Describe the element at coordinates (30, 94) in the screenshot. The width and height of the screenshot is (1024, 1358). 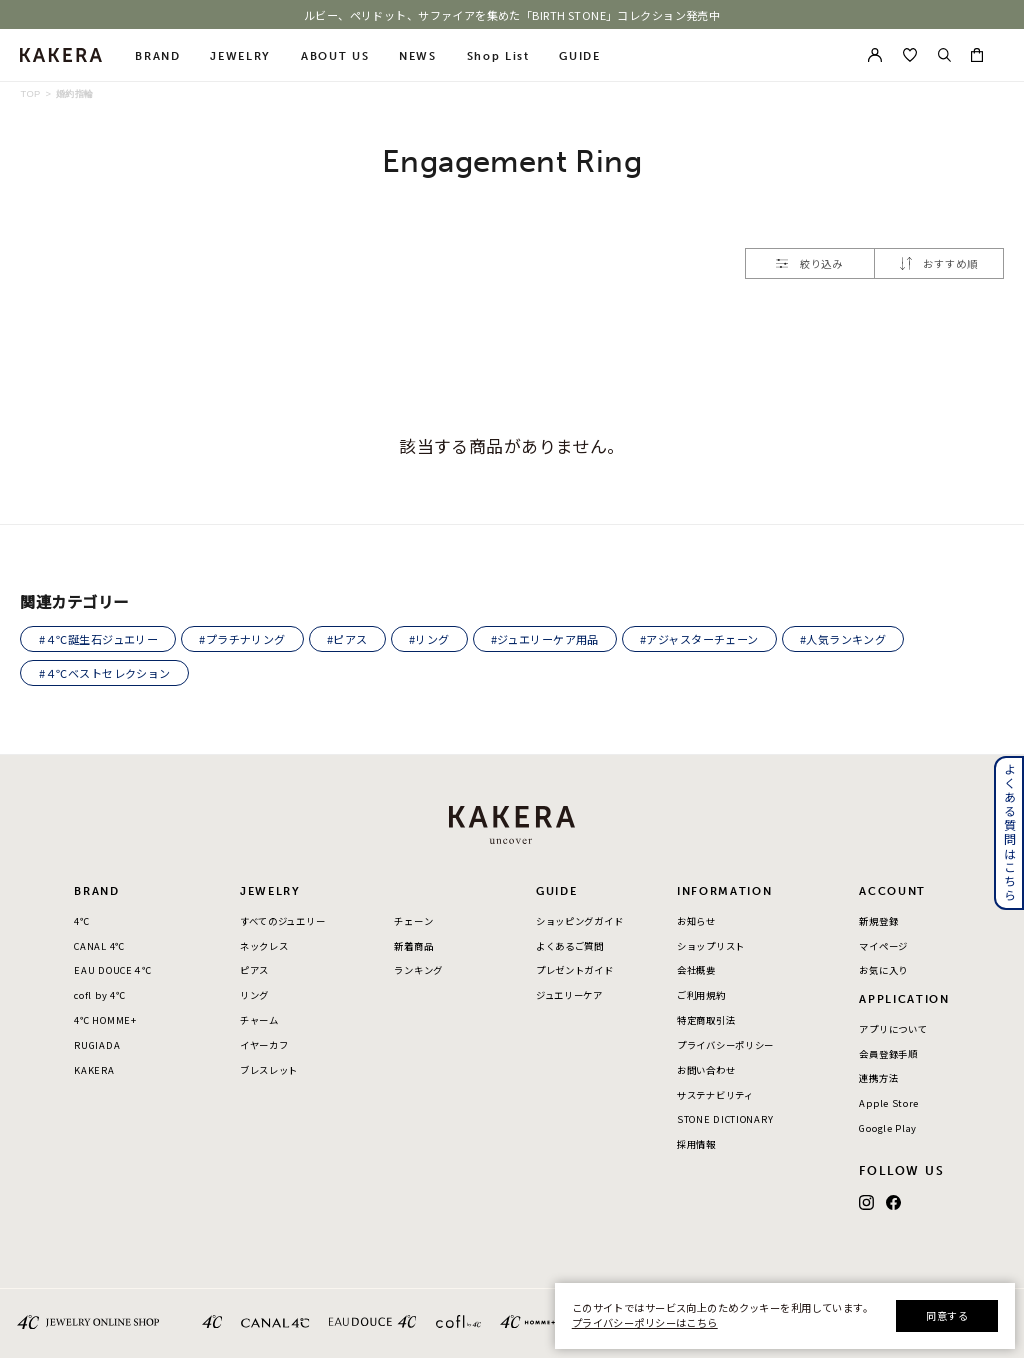
I see `TOP` at that location.